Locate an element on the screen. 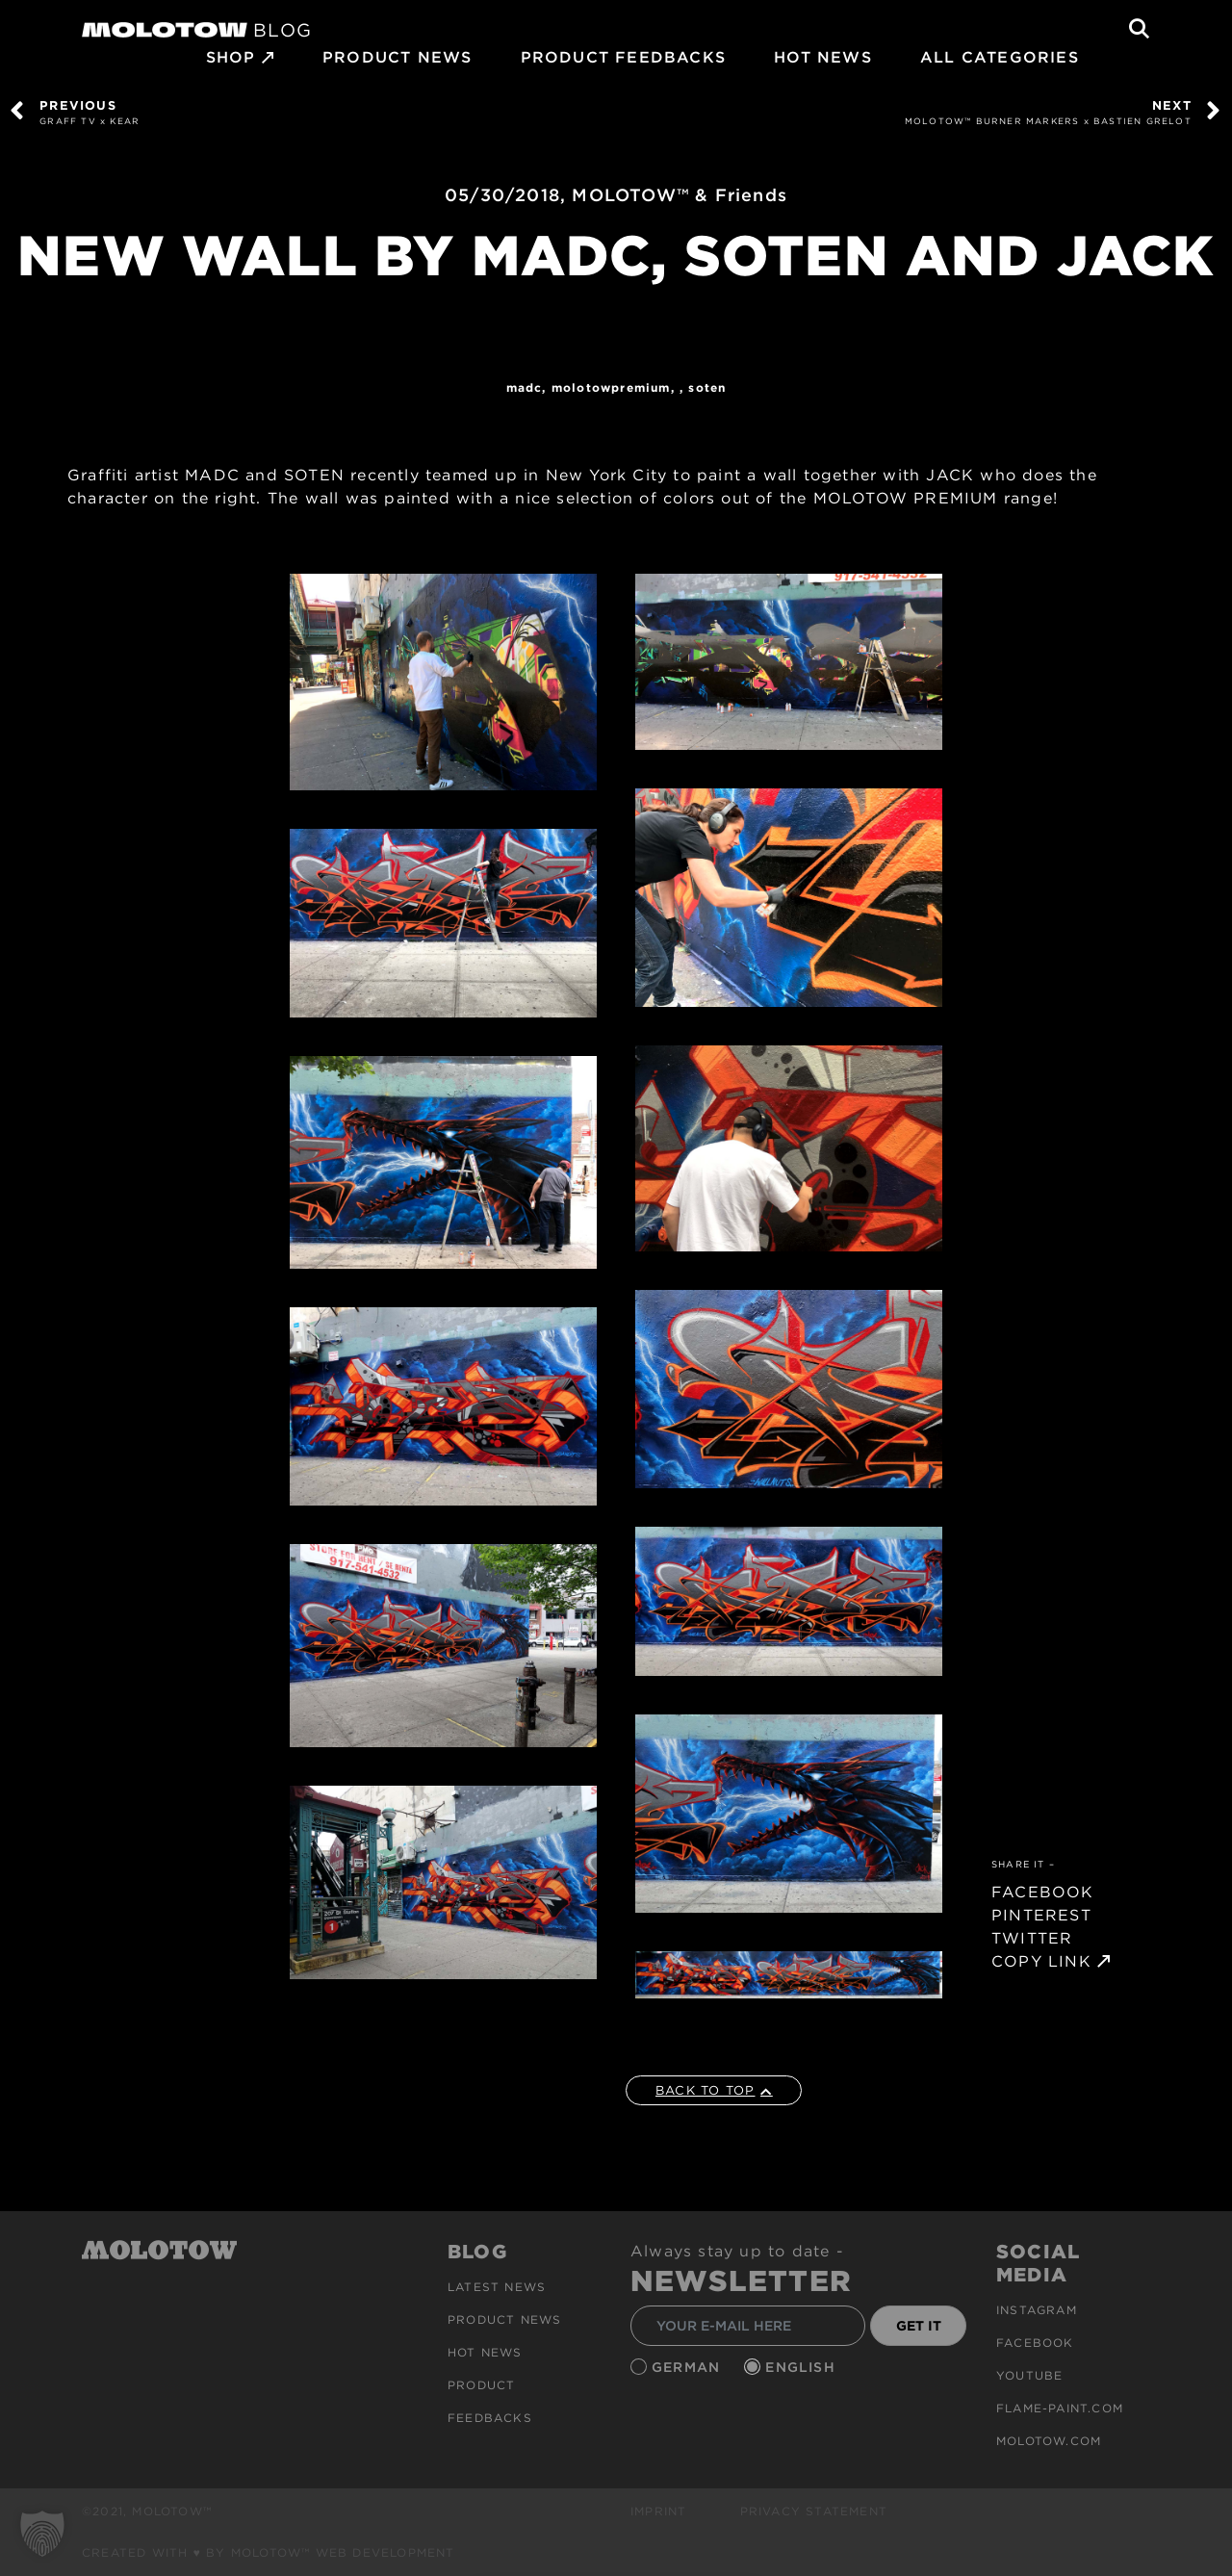 The width and height of the screenshot is (1232, 2576). Created with ♥ by MOLOTOW™ Web Development is located at coordinates (268, 2552).